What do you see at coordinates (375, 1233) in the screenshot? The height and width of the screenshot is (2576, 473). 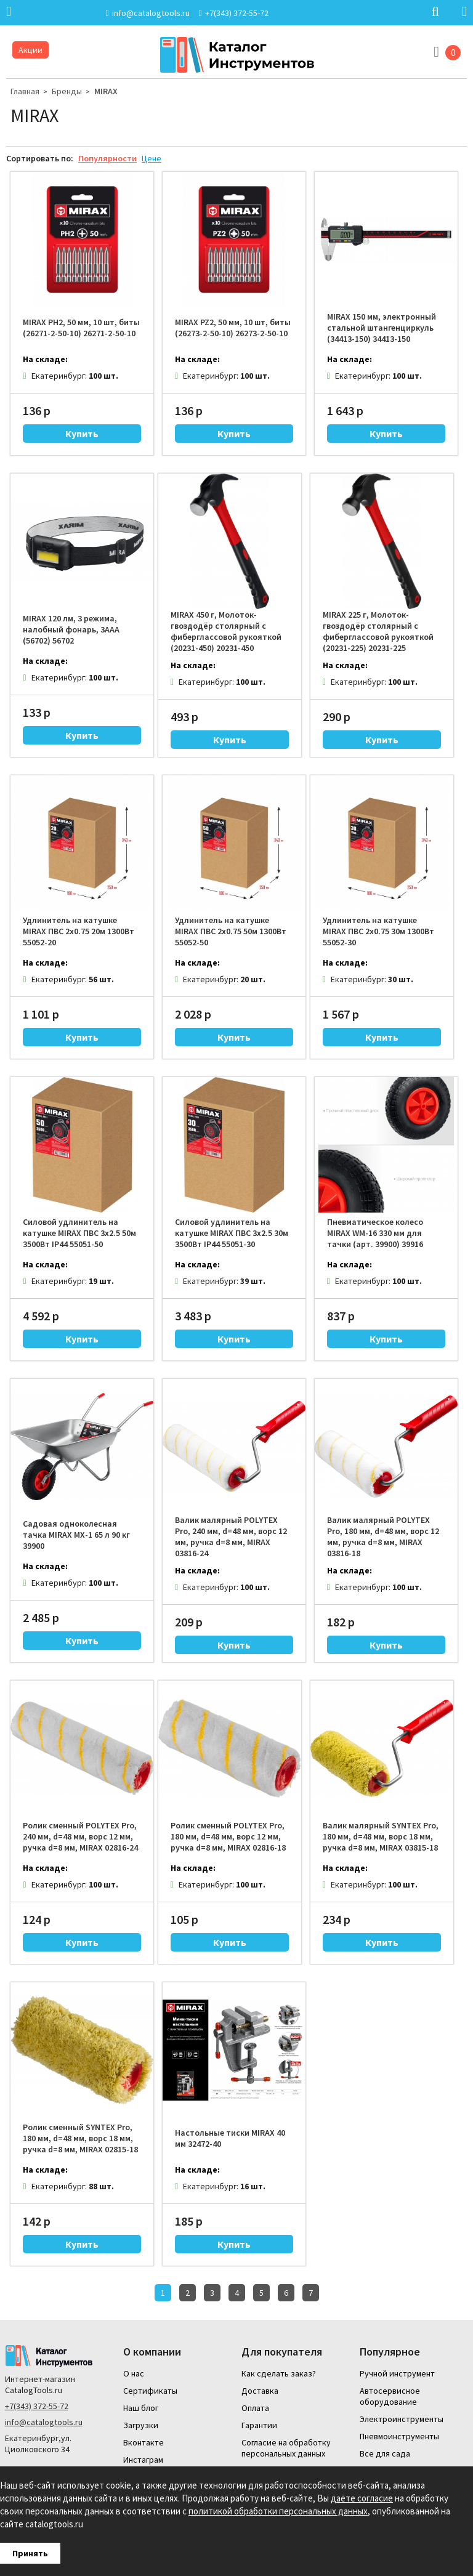 I see `Пневматическое колесо MIRAX WM-16 330 мм для тачки (арт. 39900) 39916` at bounding box center [375, 1233].